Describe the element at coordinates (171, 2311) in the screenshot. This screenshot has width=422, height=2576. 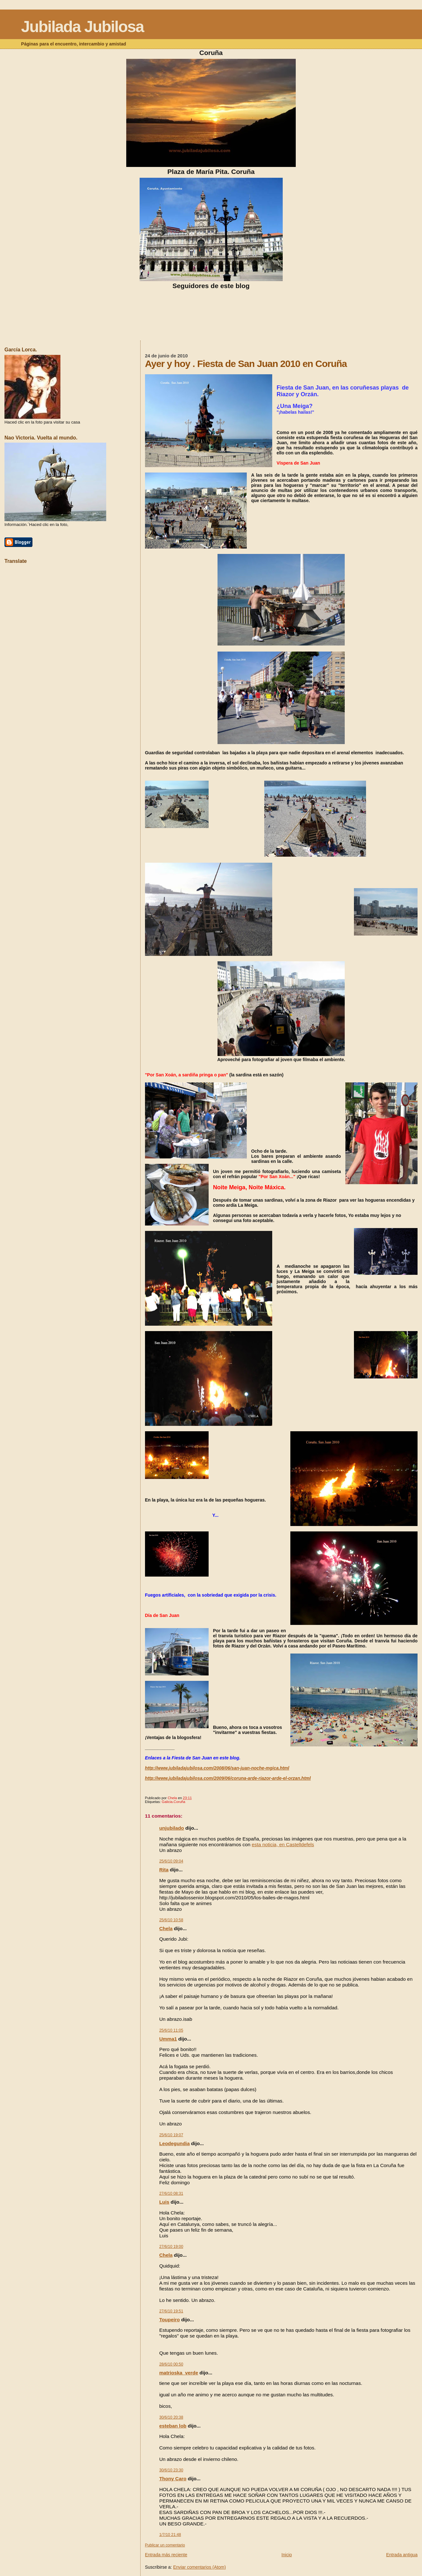
I see `27/6/10 19:51` at that location.